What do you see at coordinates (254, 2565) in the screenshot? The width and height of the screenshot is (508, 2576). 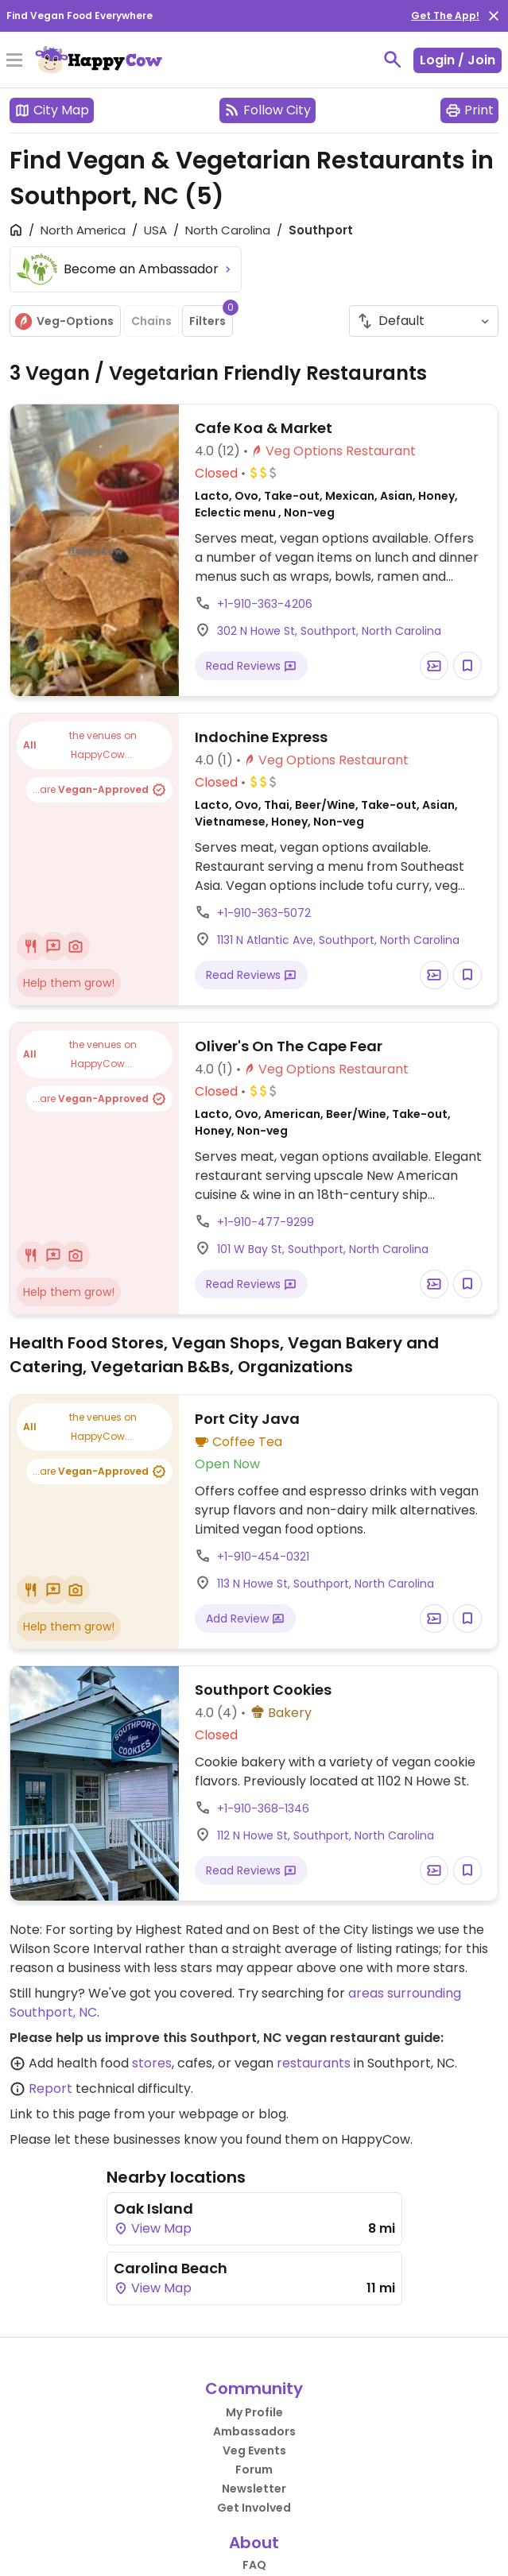 I see `FAQ` at bounding box center [254, 2565].